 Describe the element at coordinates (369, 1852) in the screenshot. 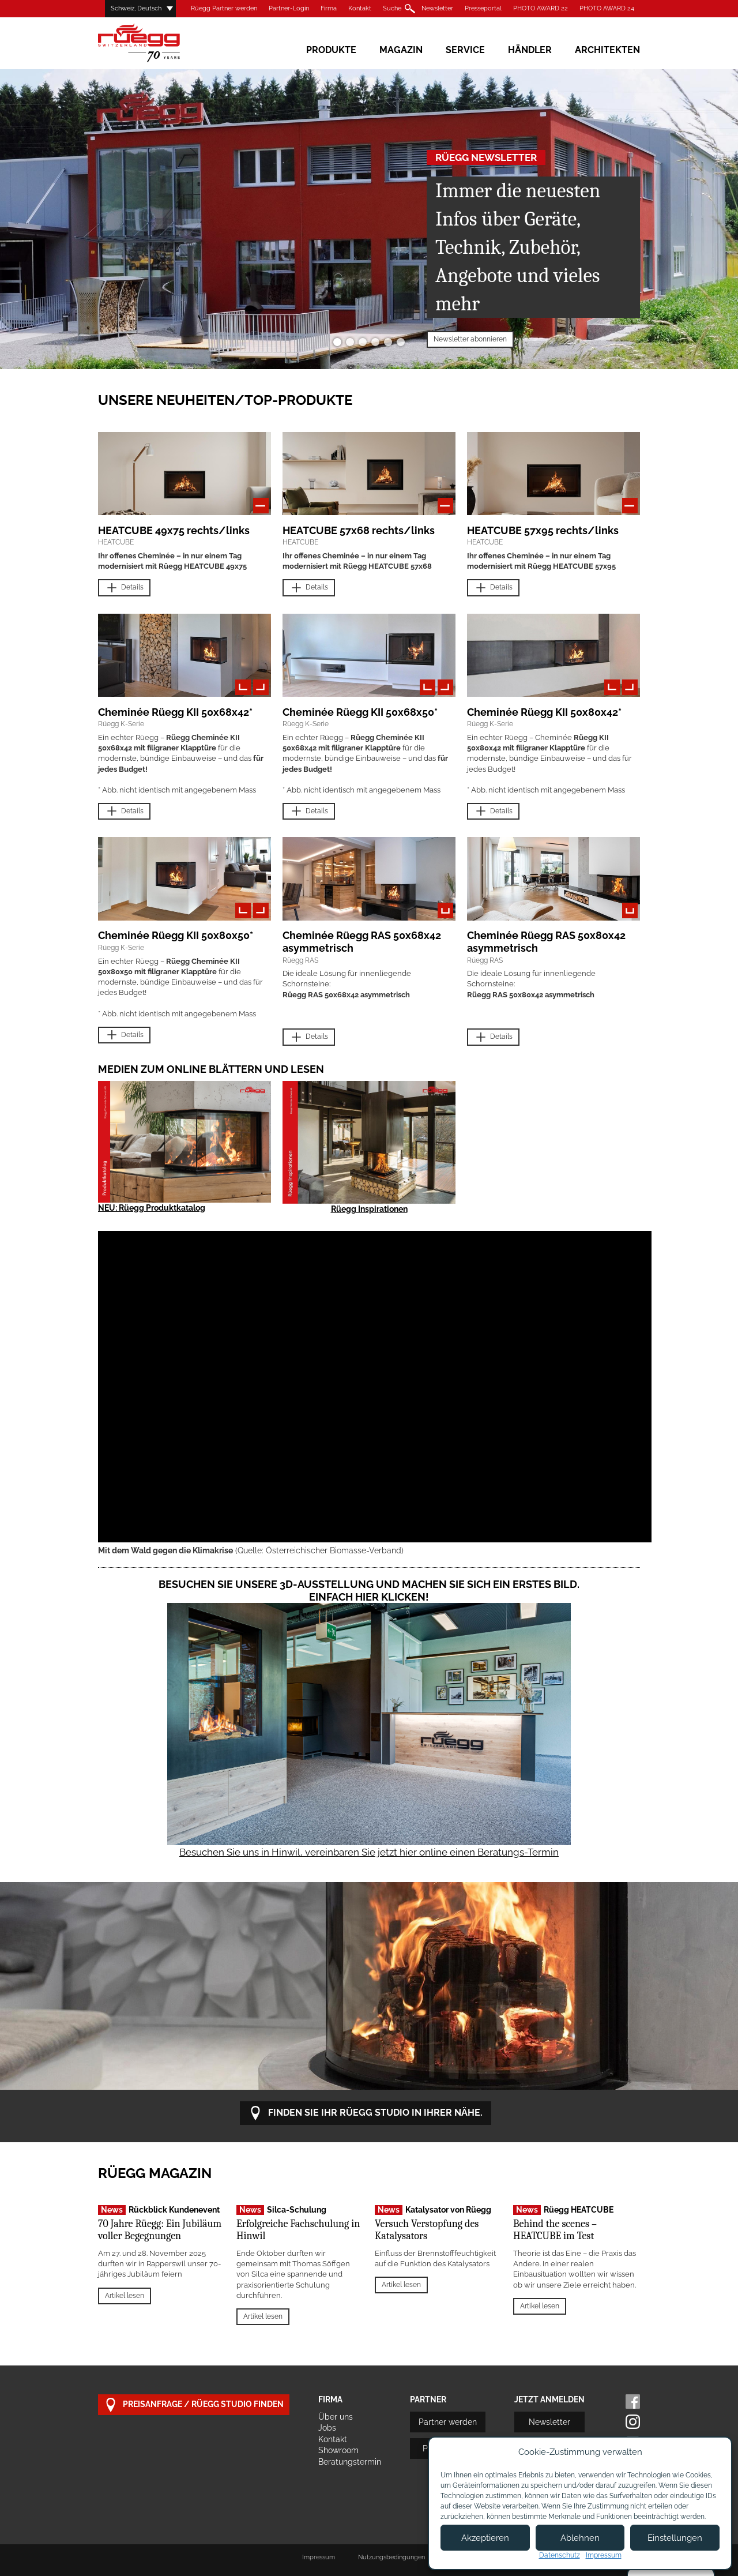

I see `Besuchen Sie uns in Hinwil, vereinbaren Sie jetzt hier online einen Beratungs-Termin` at that location.